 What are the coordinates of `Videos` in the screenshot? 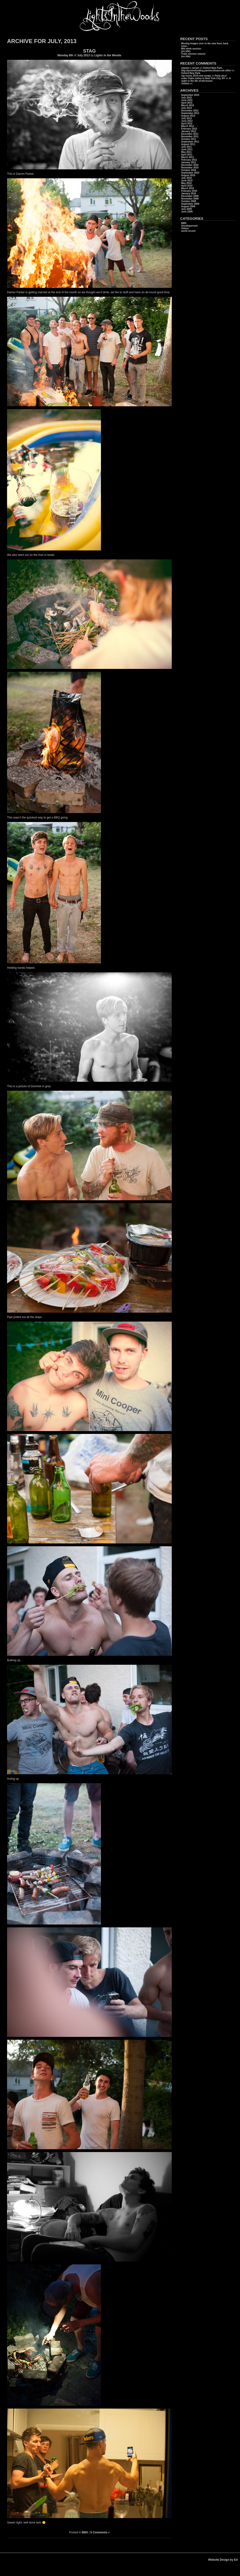 It's located at (185, 228).